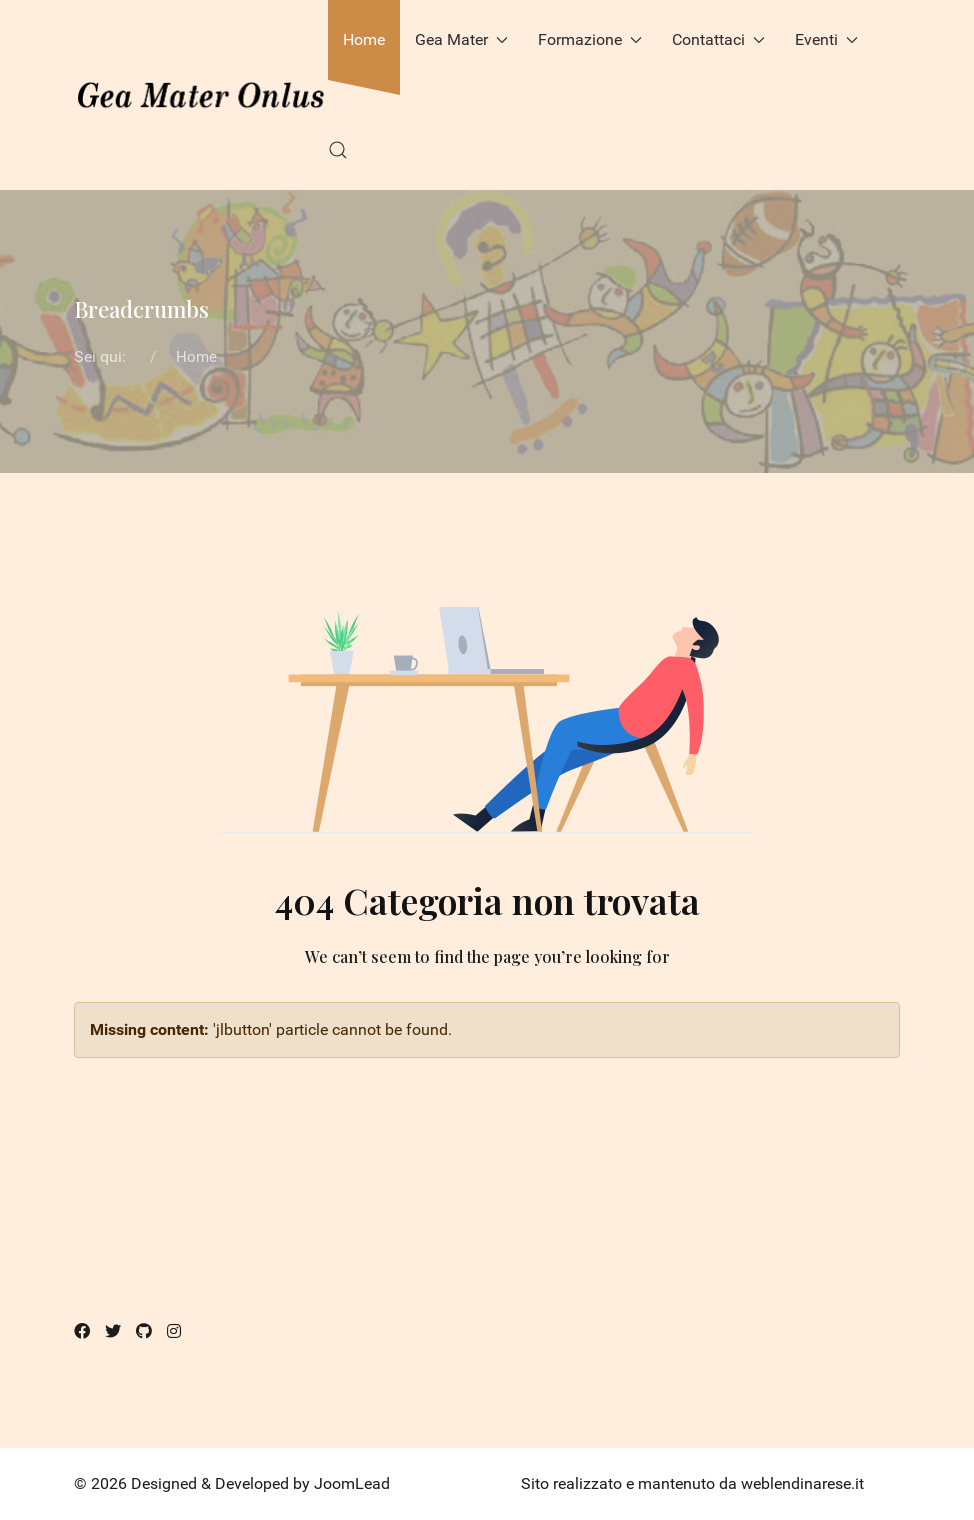 This screenshot has width=974, height=1520. What do you see at coordinates (590, 39) in the screenshot?
I see `Formazione [button]` at bounding box center [590, 39].